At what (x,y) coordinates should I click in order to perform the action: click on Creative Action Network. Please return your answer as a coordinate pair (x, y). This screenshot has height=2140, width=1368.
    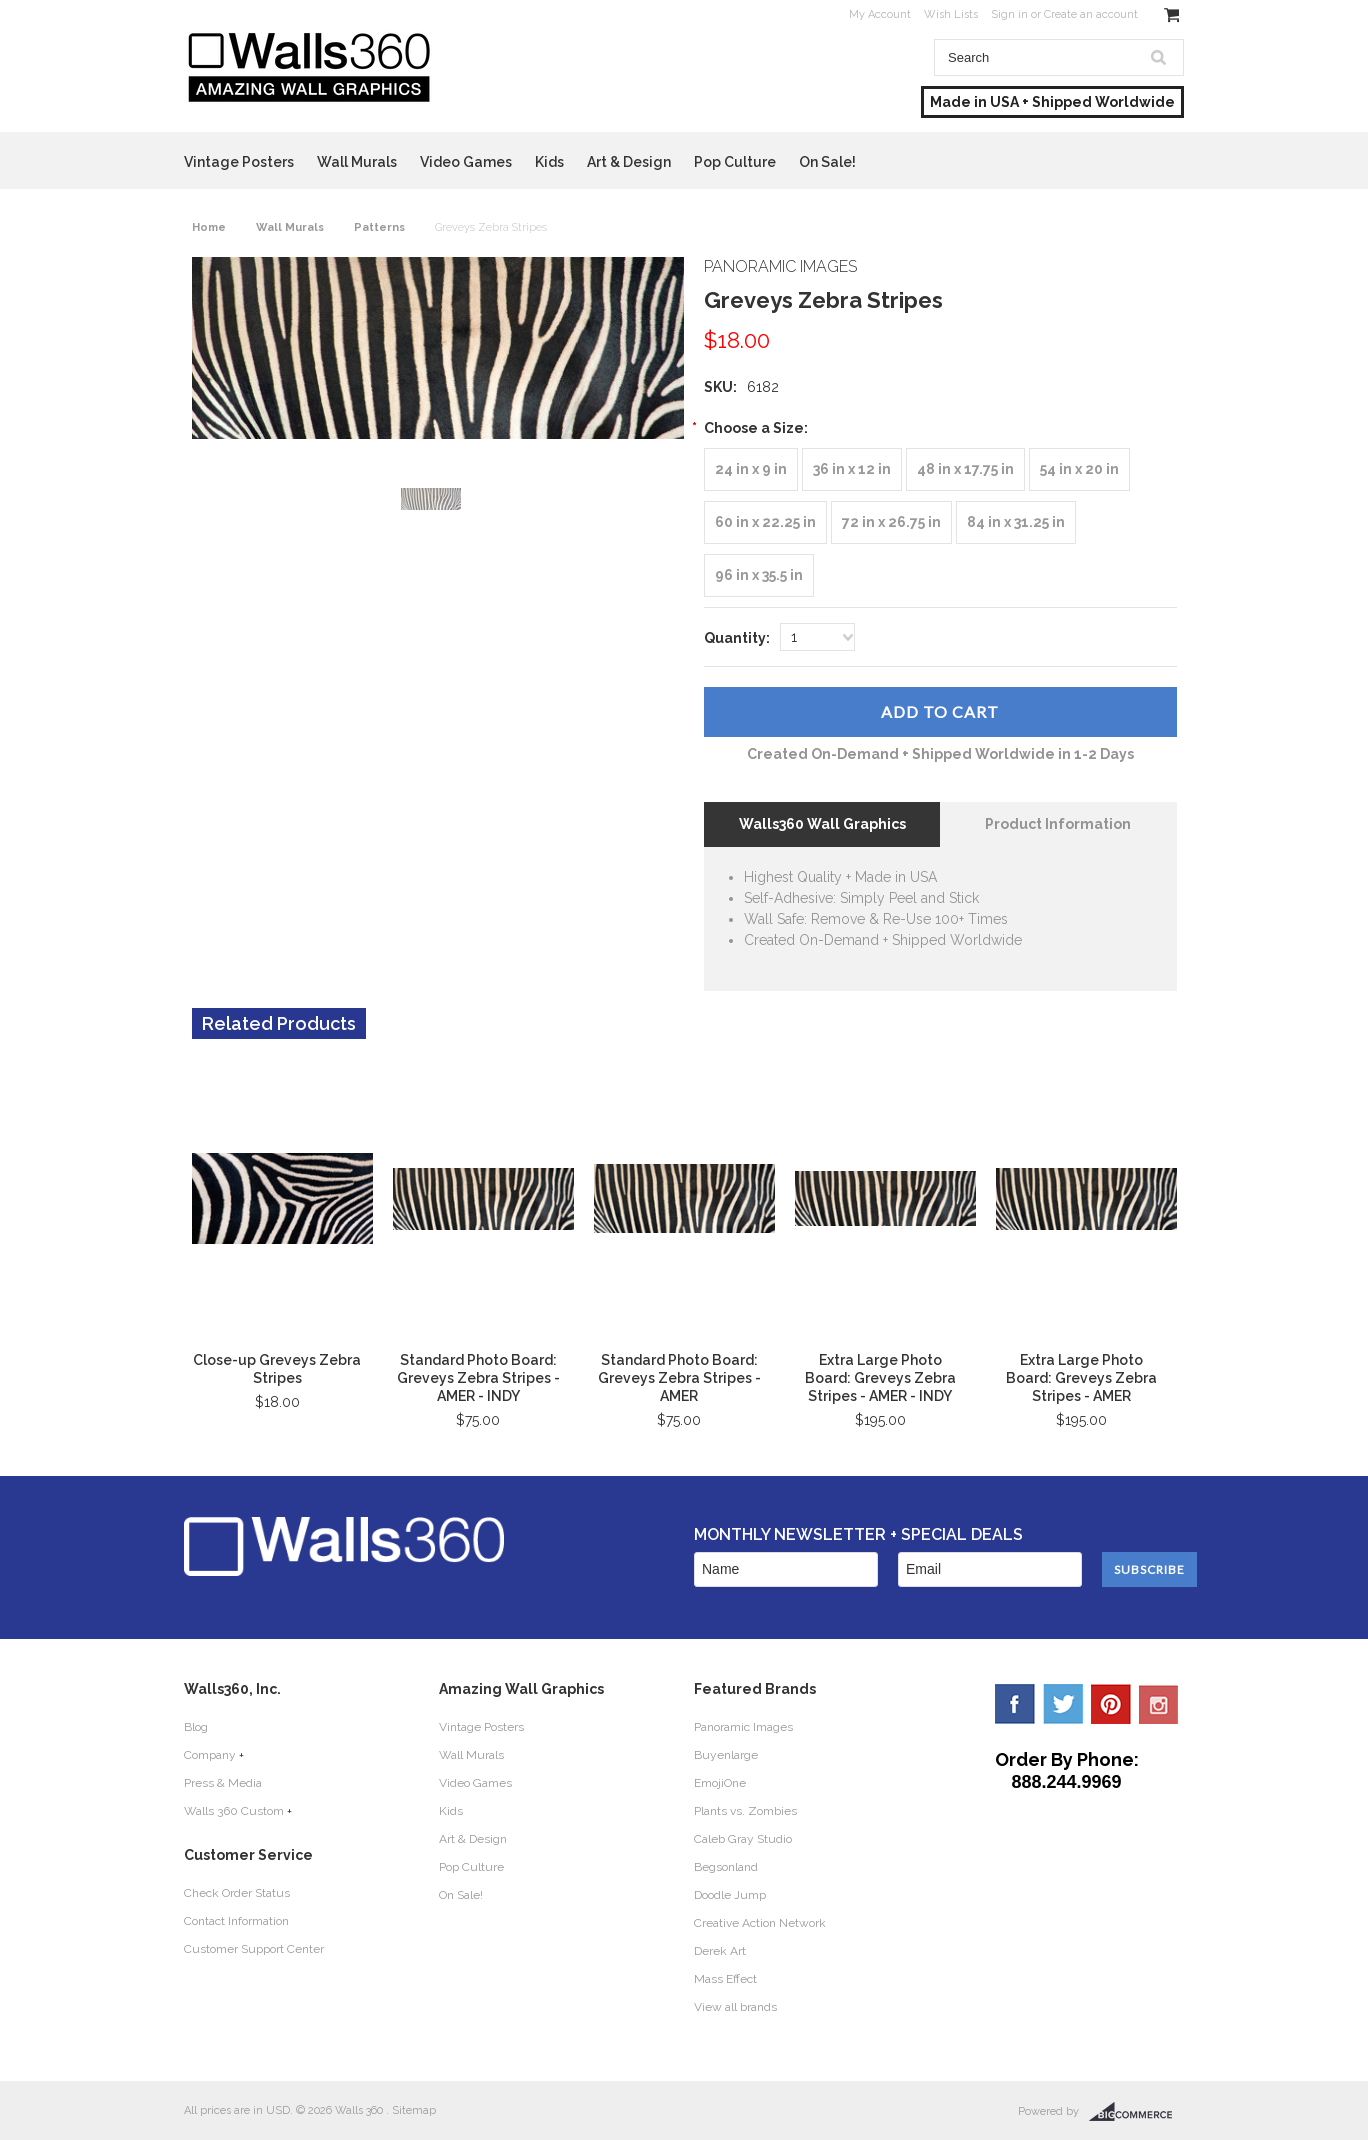
    Looking at the image, I should click on (760, 1923).